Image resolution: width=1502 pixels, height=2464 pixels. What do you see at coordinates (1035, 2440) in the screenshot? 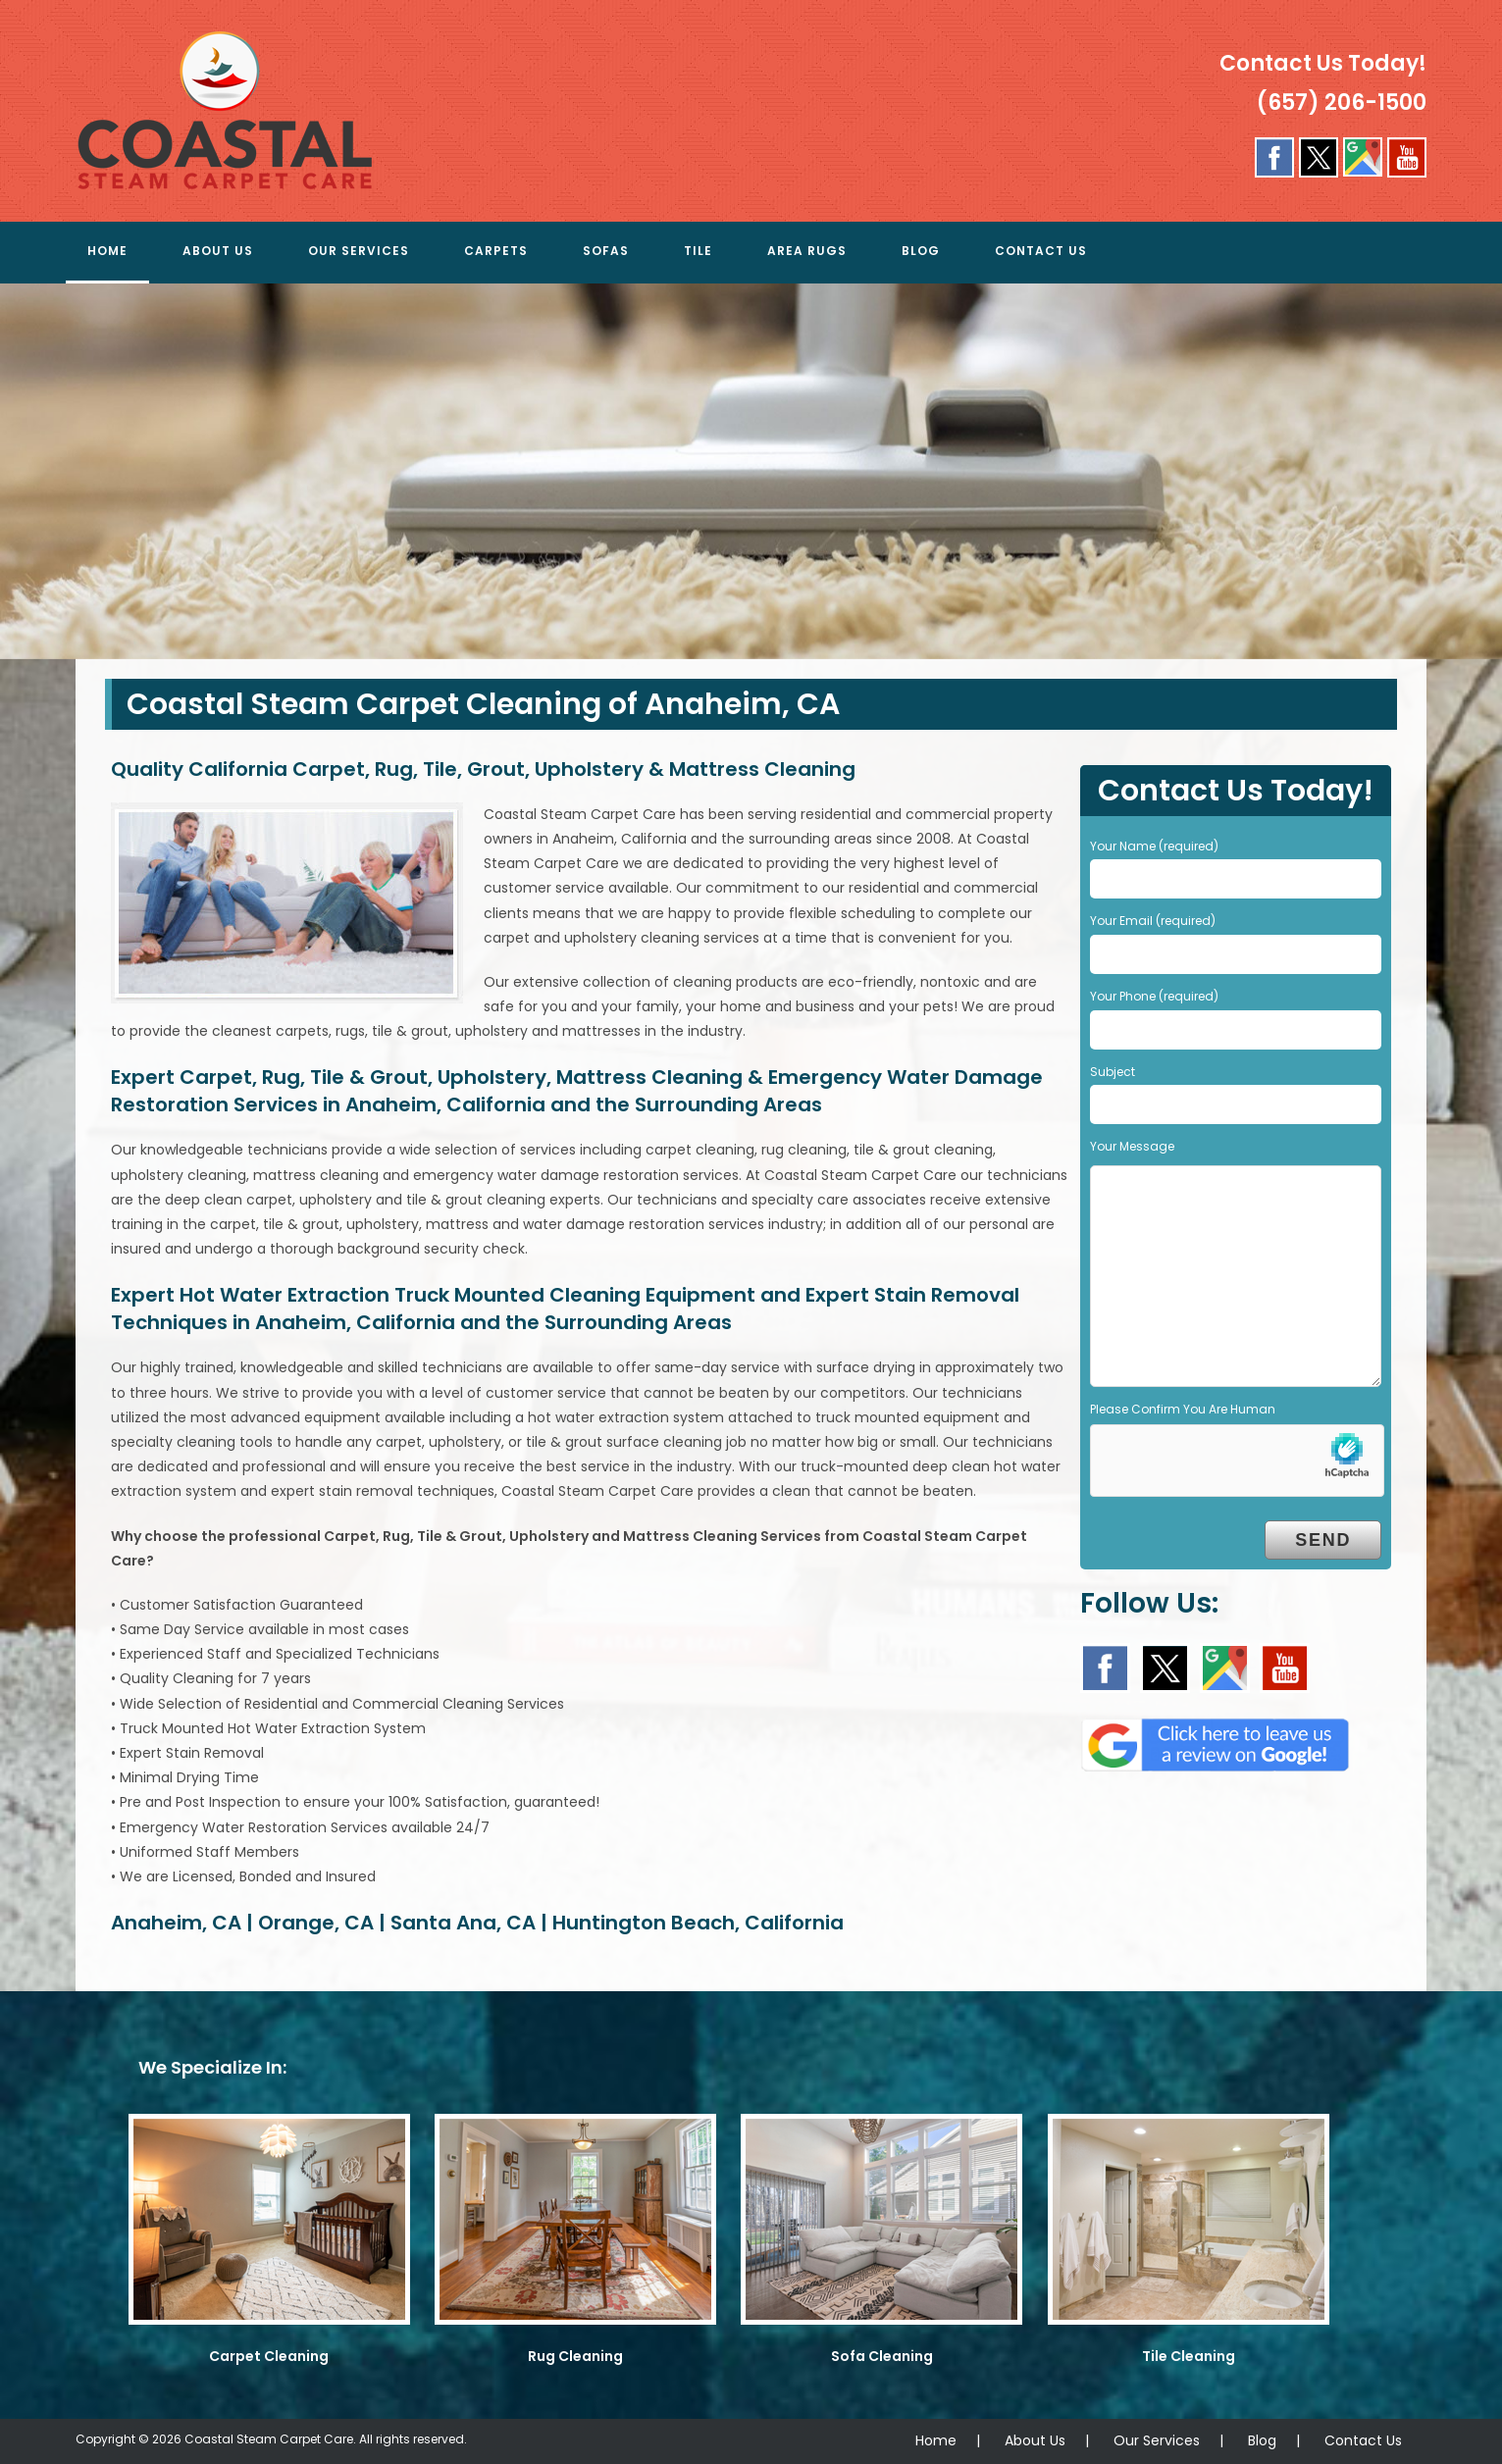
I see `About Us` at bounding box center [1035, 2440].